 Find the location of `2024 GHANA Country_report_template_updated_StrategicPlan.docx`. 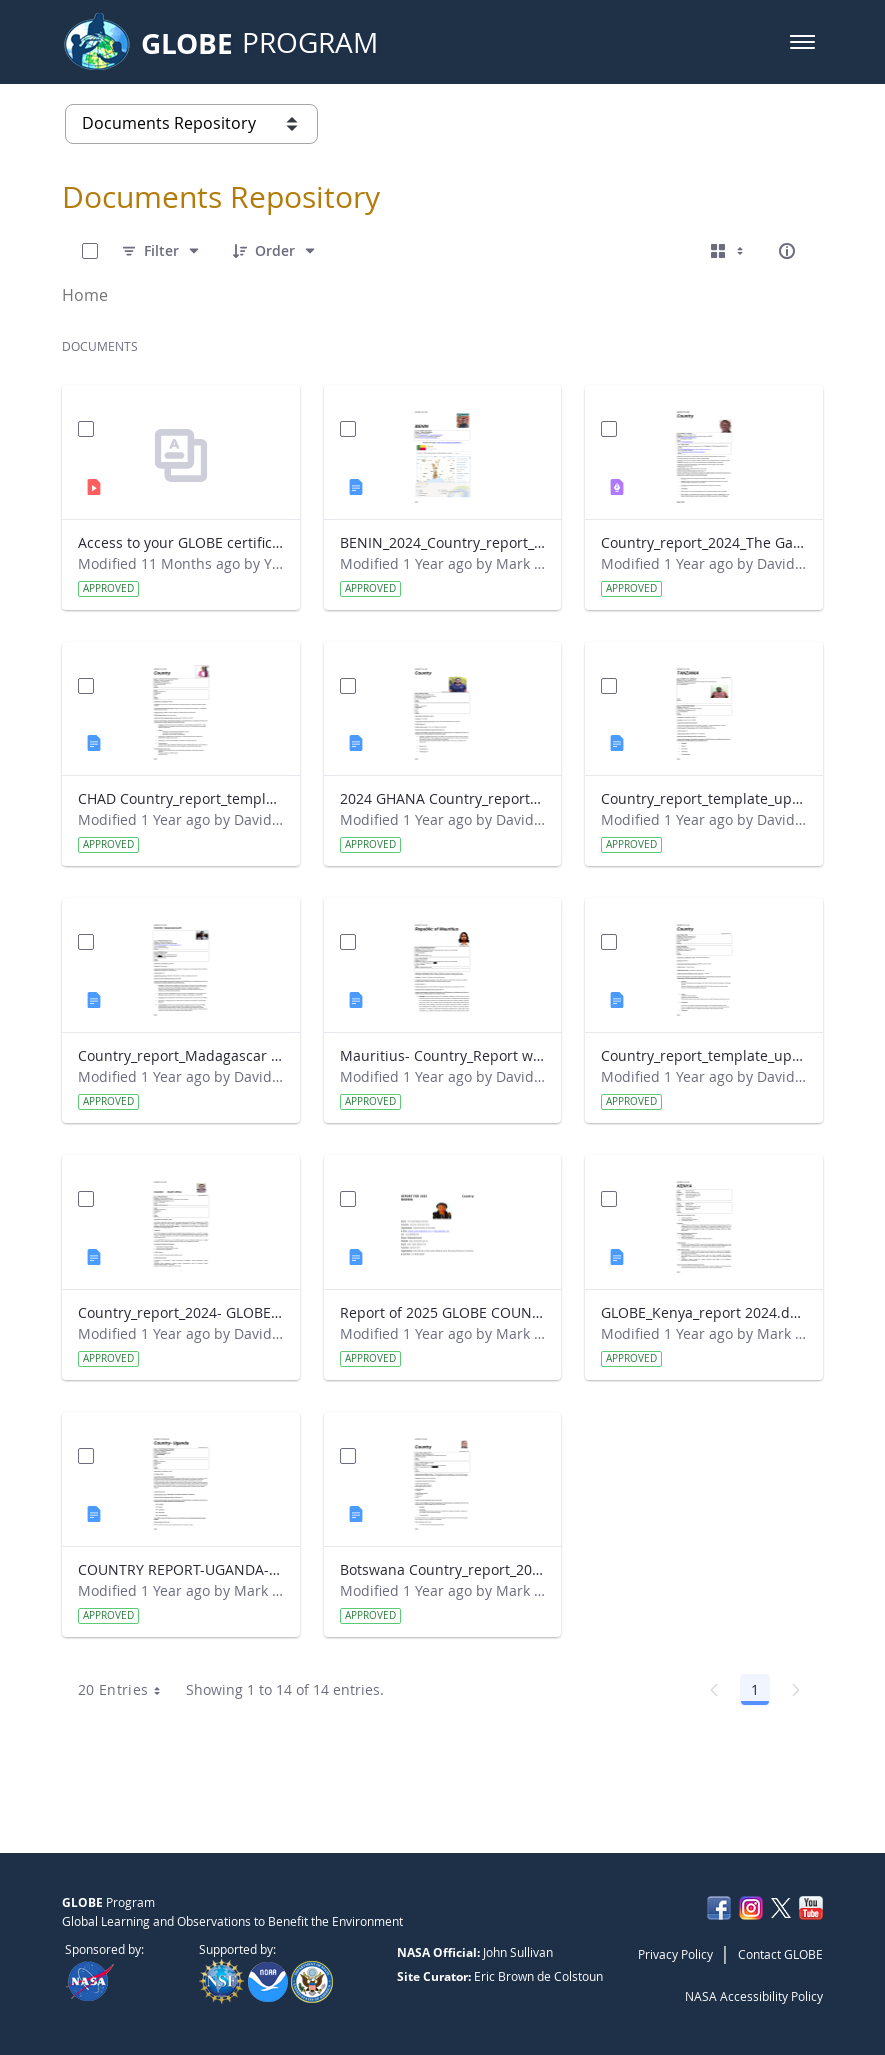

2024 GHANA Country_report_template_updated_StrategicPlan.docx is located at coordinates (443, 798).